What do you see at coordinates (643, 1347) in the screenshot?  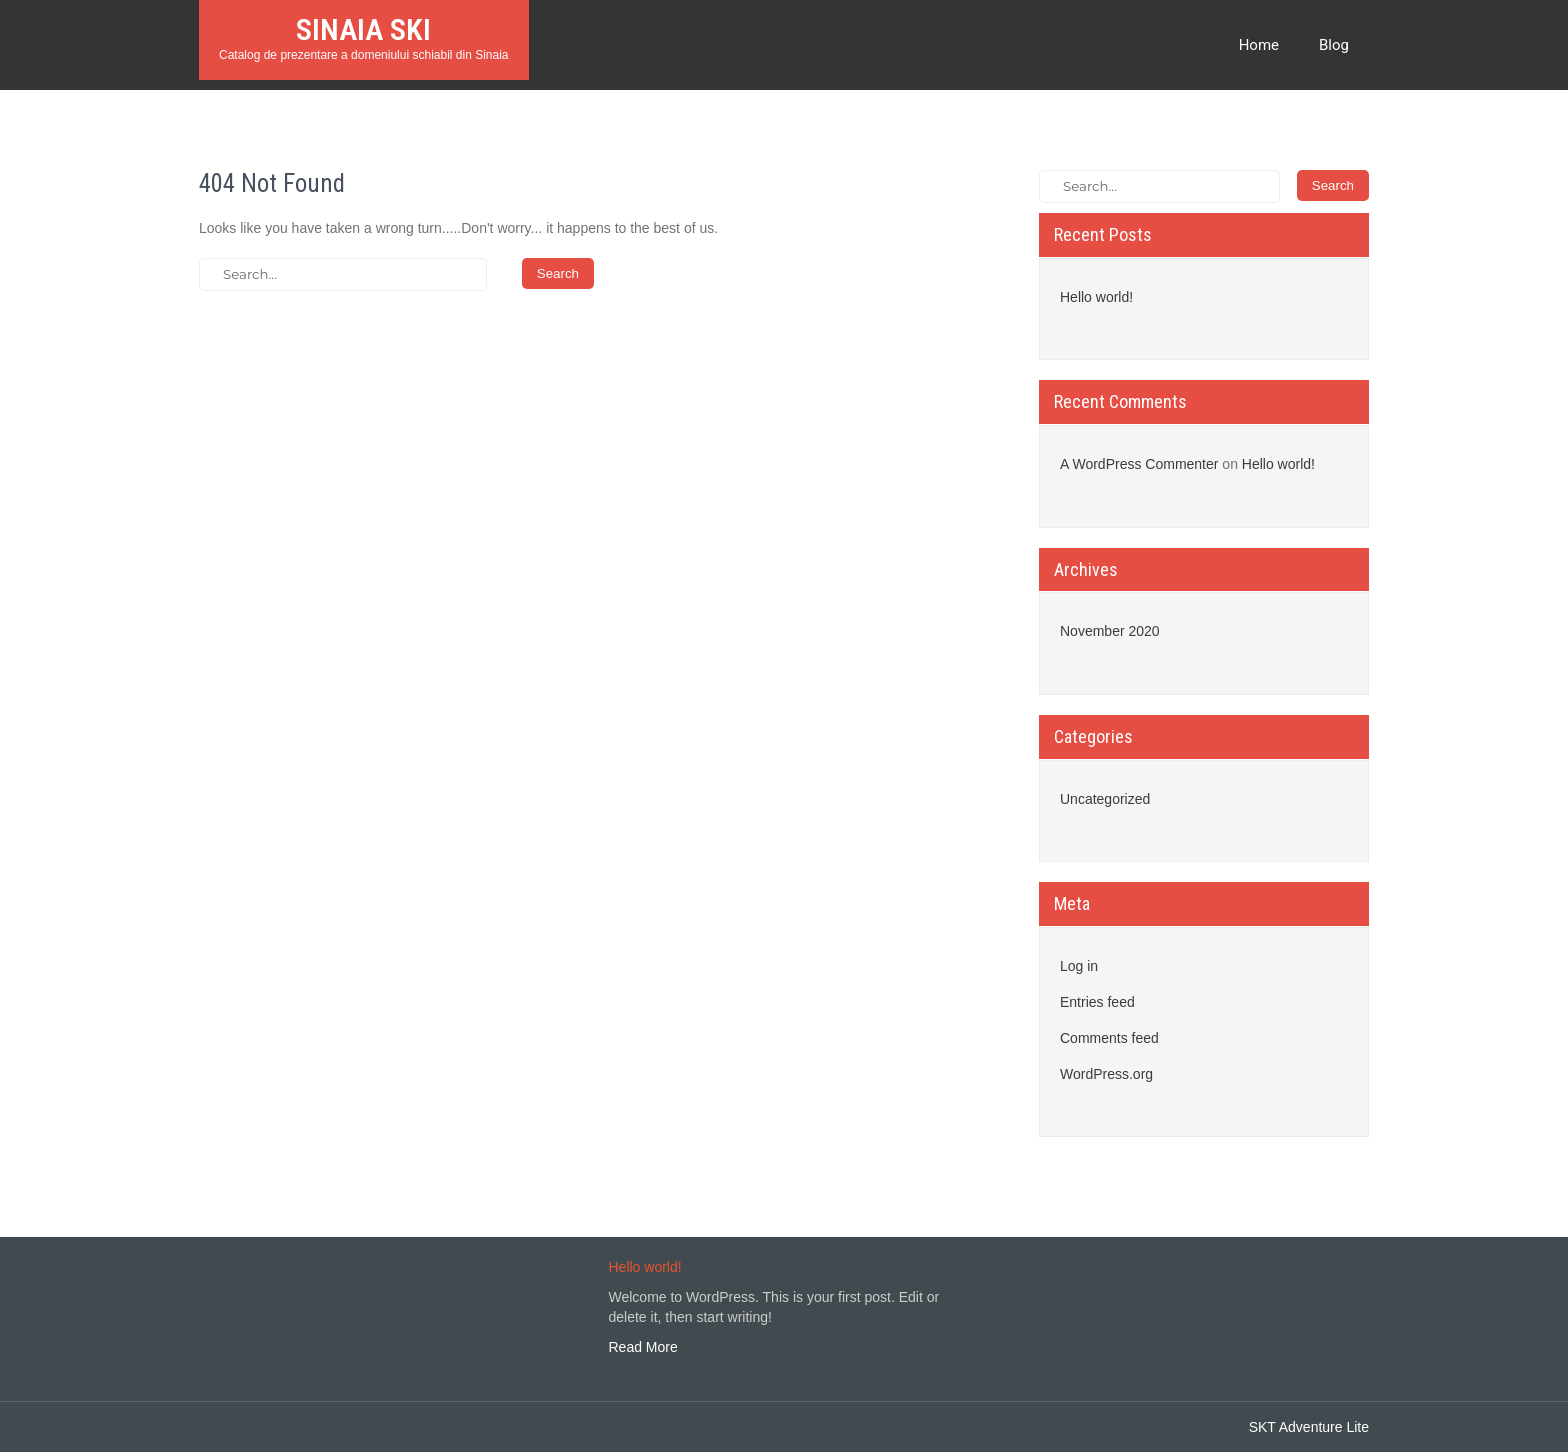 I see `Read More` at bounding box center [643, 1347].